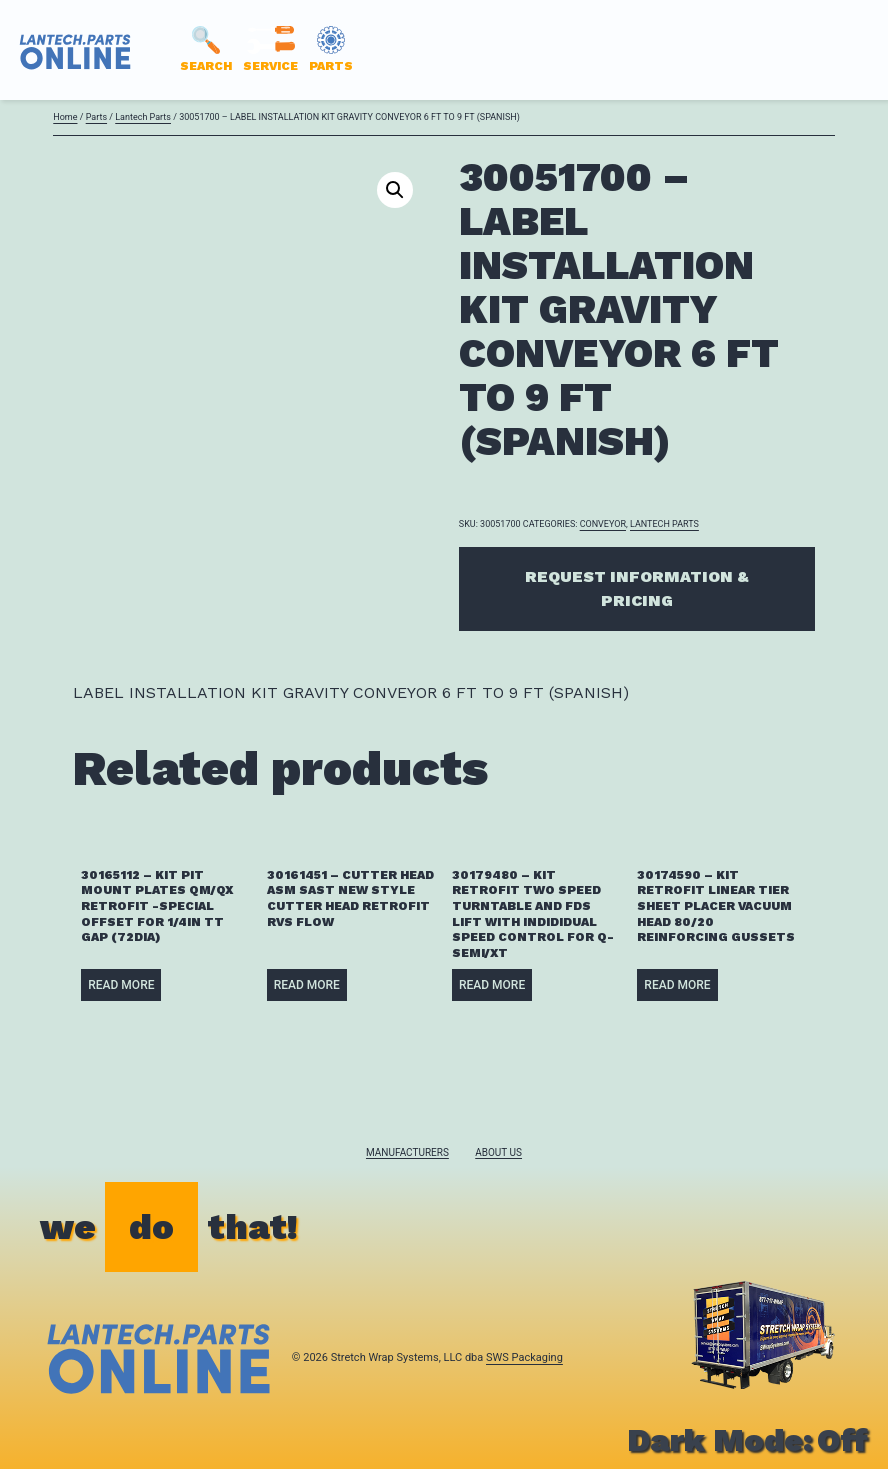 This screenshot has height=1469, width=888. Describe the element at coordinates (603, 524) in the screenshot. I see `CONVEYOR` at that location.